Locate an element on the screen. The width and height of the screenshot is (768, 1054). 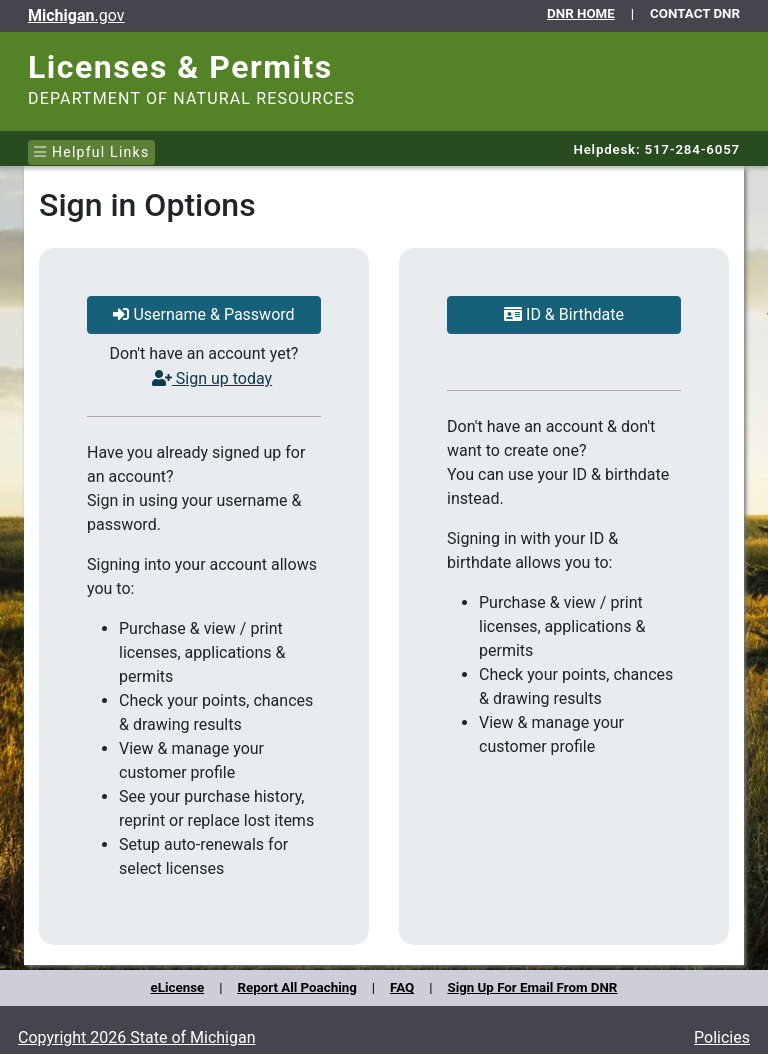
Licenses & Permits is located at coordinates (180, 67).